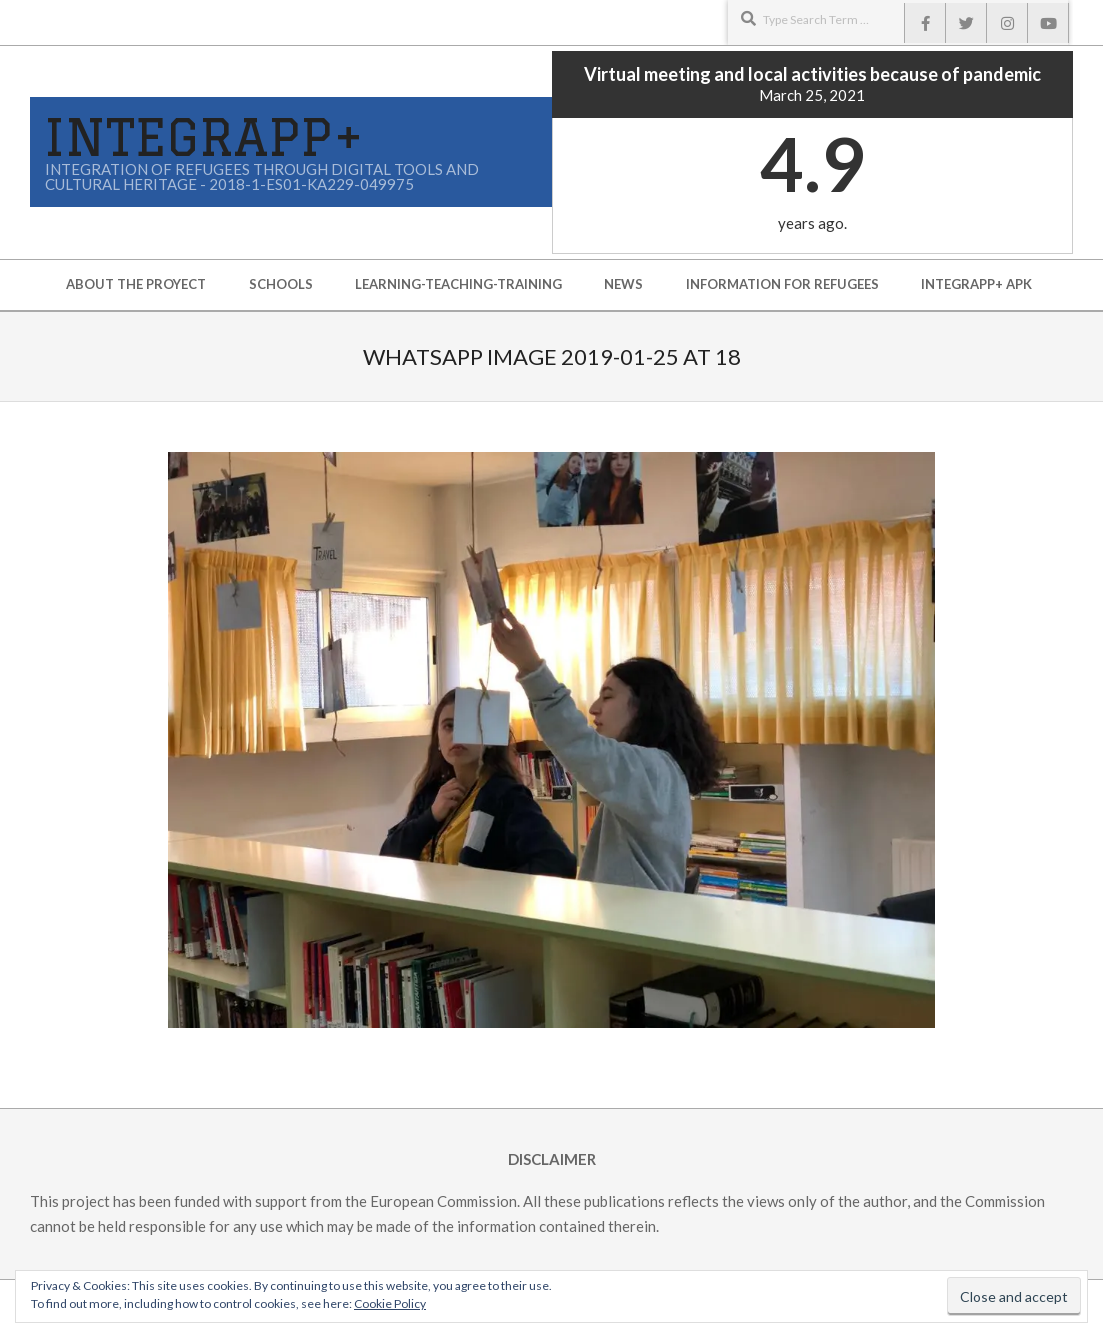 The image size is (1103, 1338). Describe the element at coordinates (390, 1303) in the screenshot. I see `Cookie Policy` at that location.